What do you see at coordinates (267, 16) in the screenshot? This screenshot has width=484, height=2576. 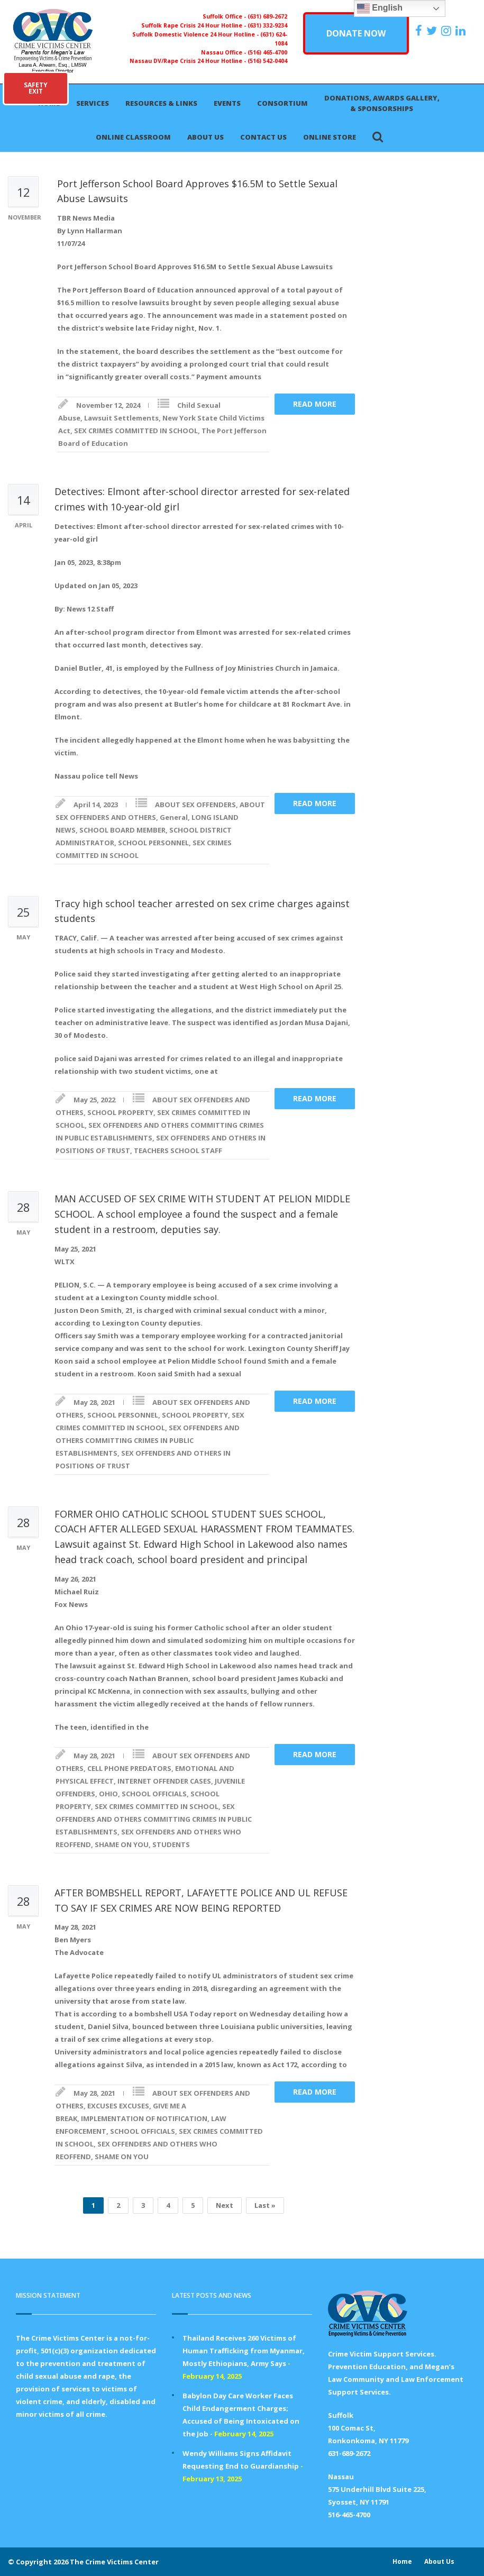 I see `(631) 689-2672` at bounding box center [267, 16].